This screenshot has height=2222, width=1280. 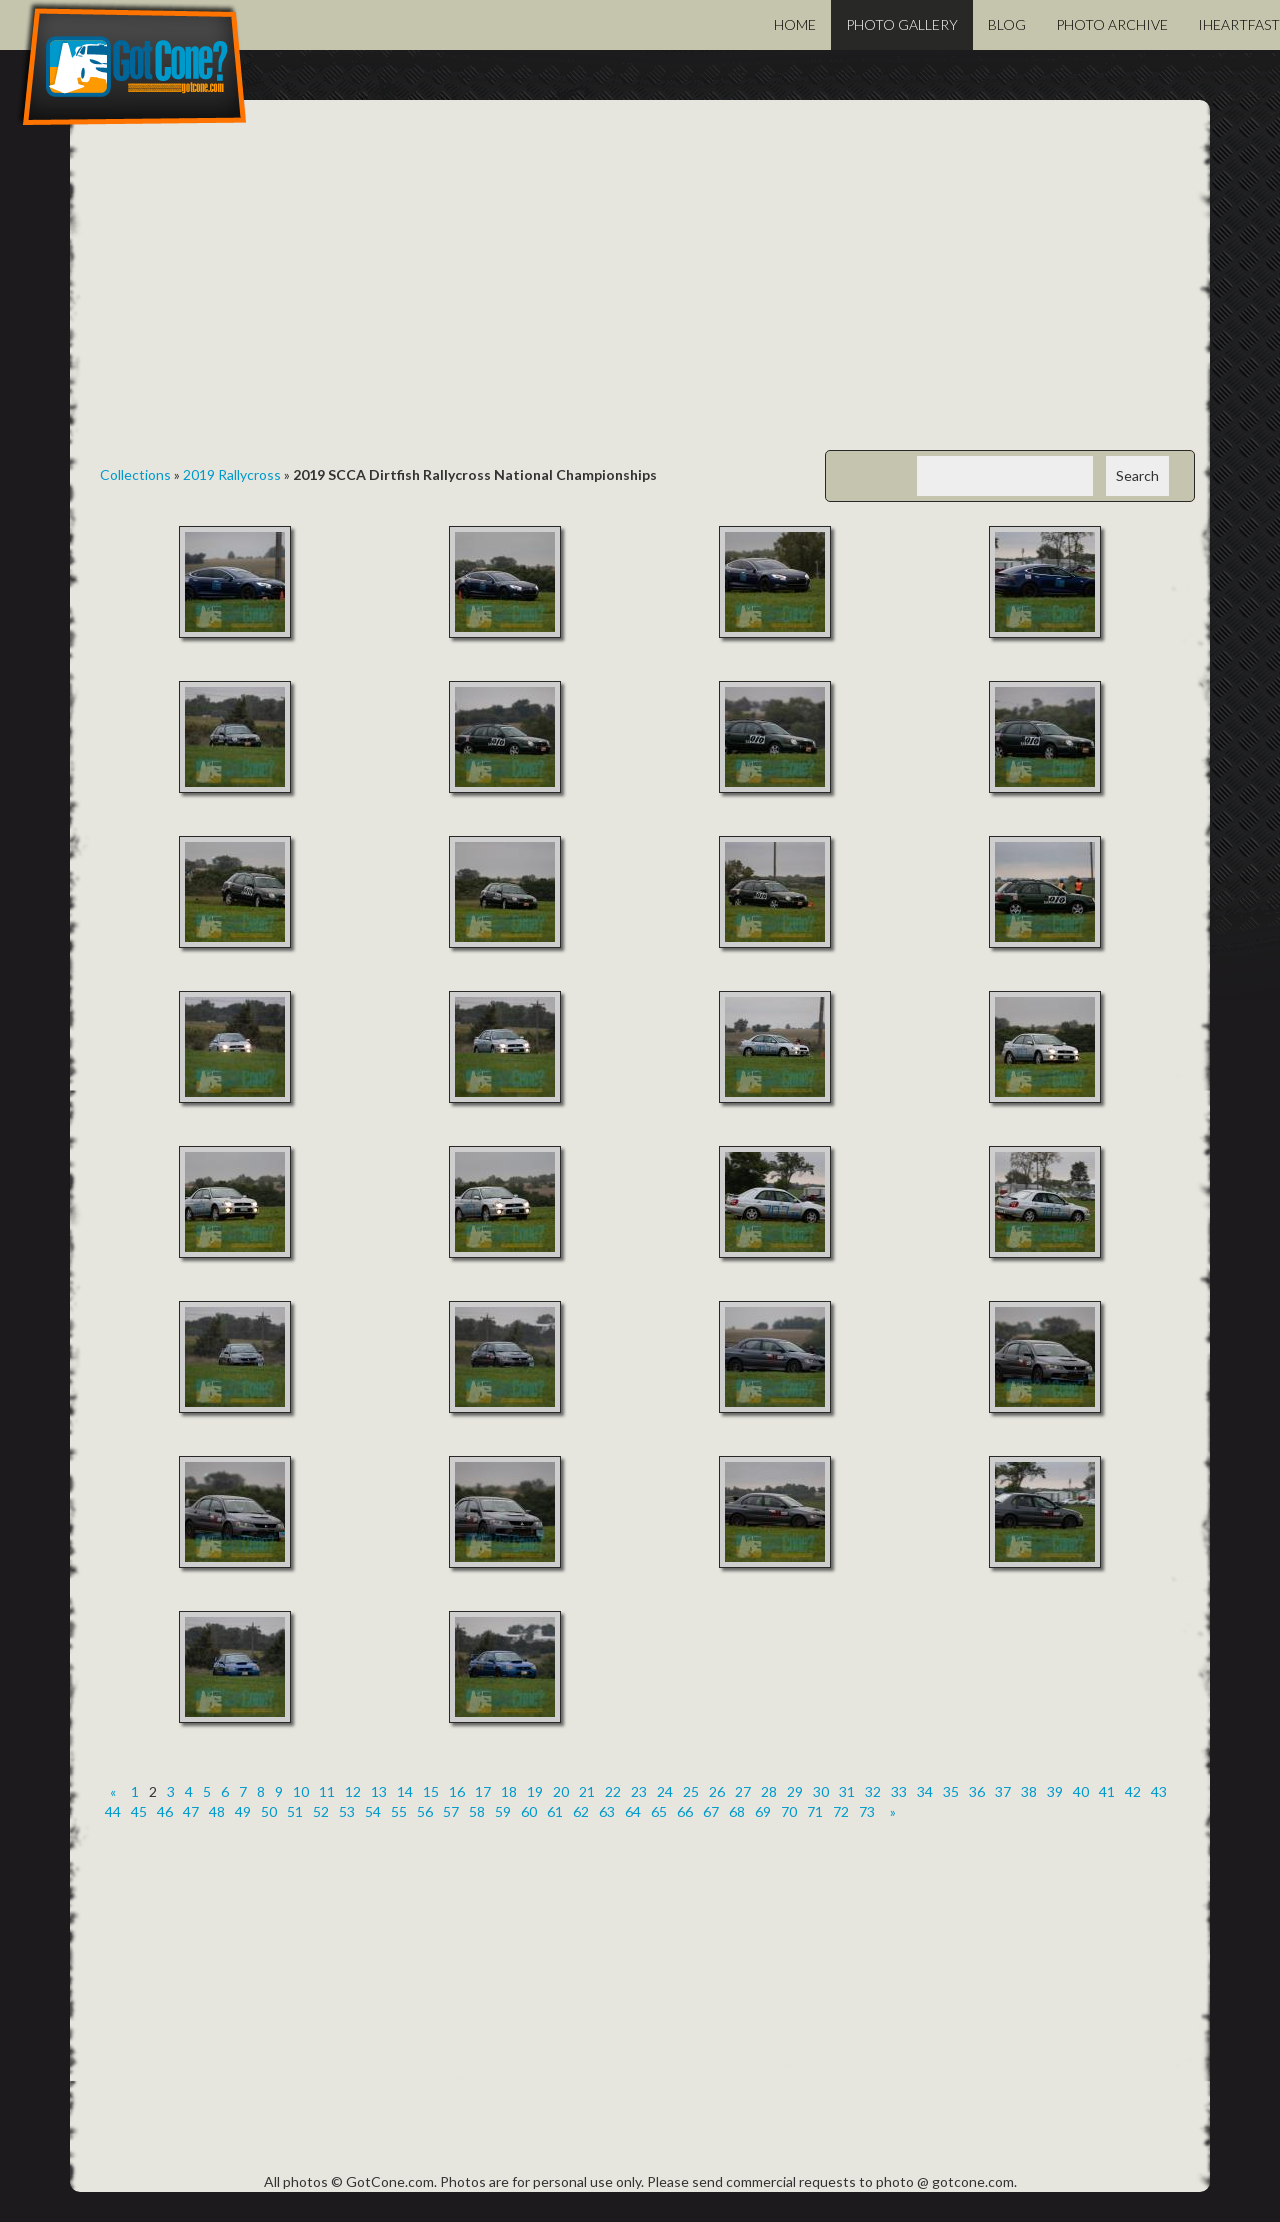 What do you see at coordinates (873, 1791) in the screenshot?
I see `32` at bounding box center [873, 1791].